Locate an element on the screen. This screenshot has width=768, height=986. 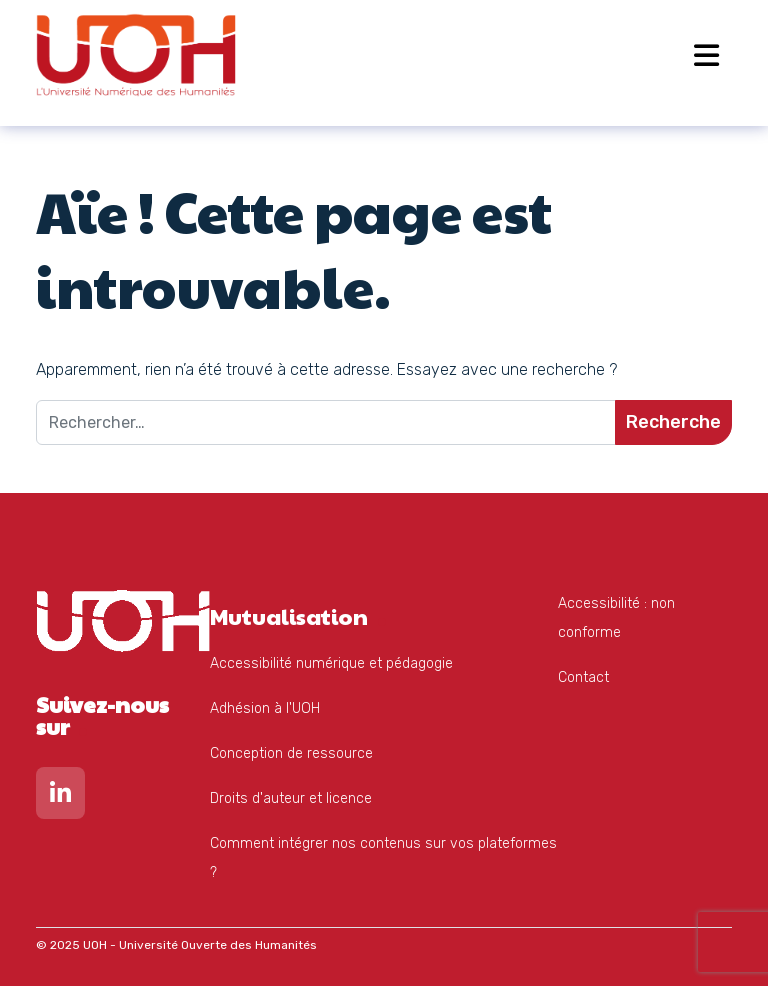
Droits d'auteur et licence is located at coordinates (291, 798).